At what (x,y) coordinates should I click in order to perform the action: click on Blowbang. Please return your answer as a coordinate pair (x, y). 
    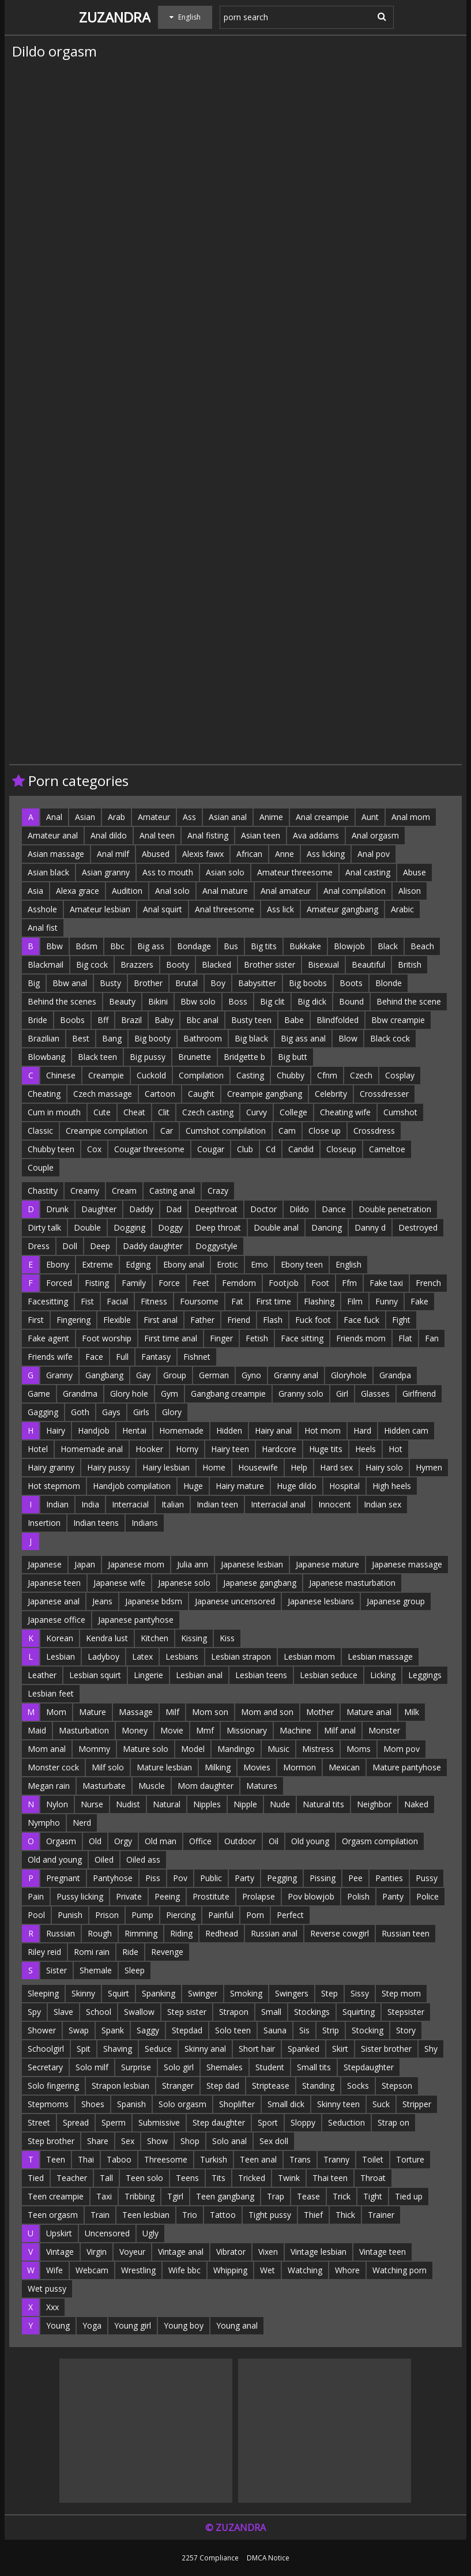
    Looking at the image, I should click on (46, 1056).